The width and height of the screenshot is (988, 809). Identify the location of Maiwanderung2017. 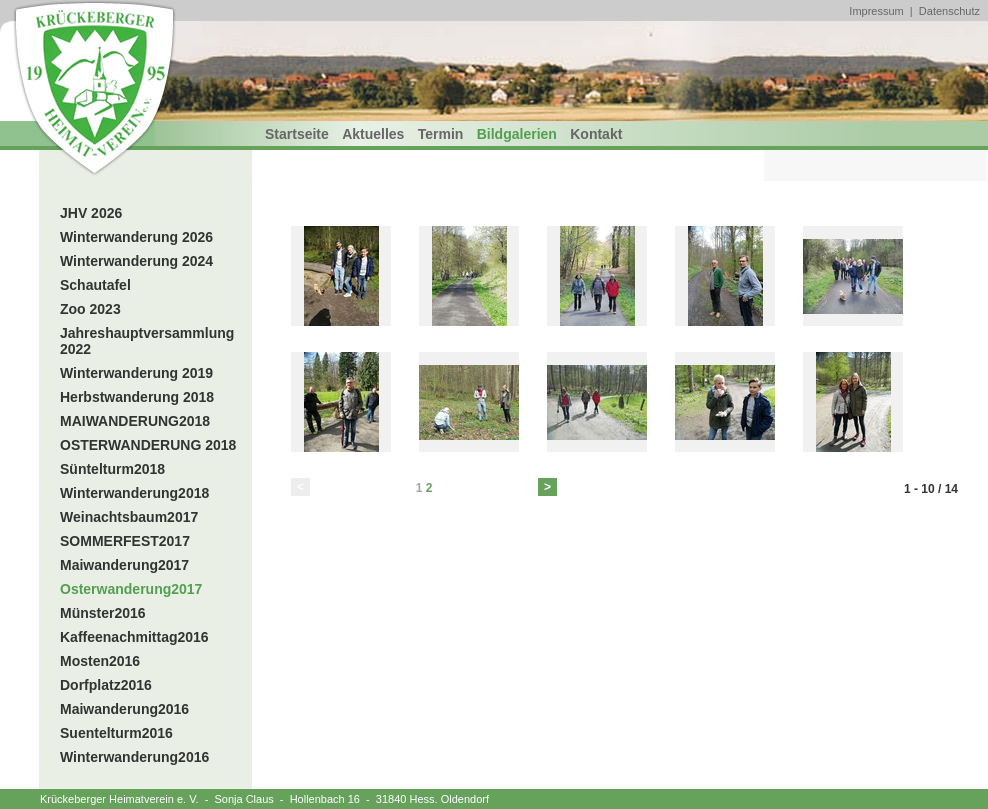
(124, 565).